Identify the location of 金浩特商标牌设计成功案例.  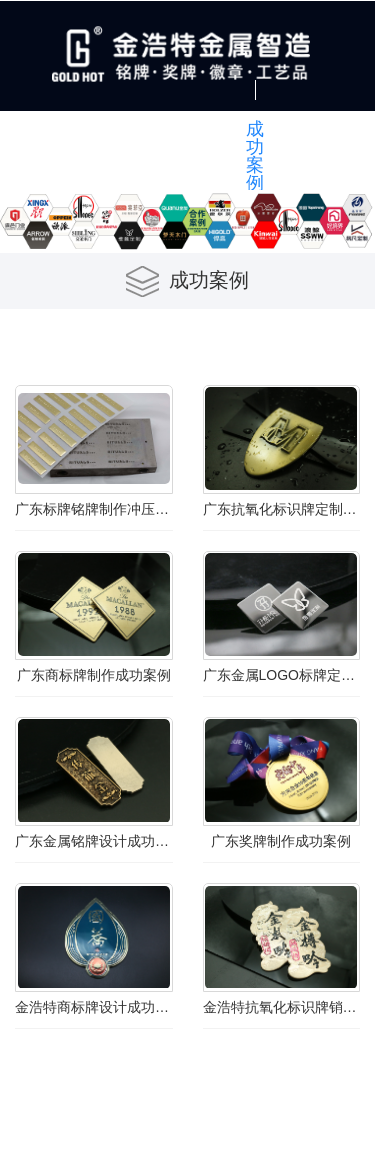
(94, 1007).